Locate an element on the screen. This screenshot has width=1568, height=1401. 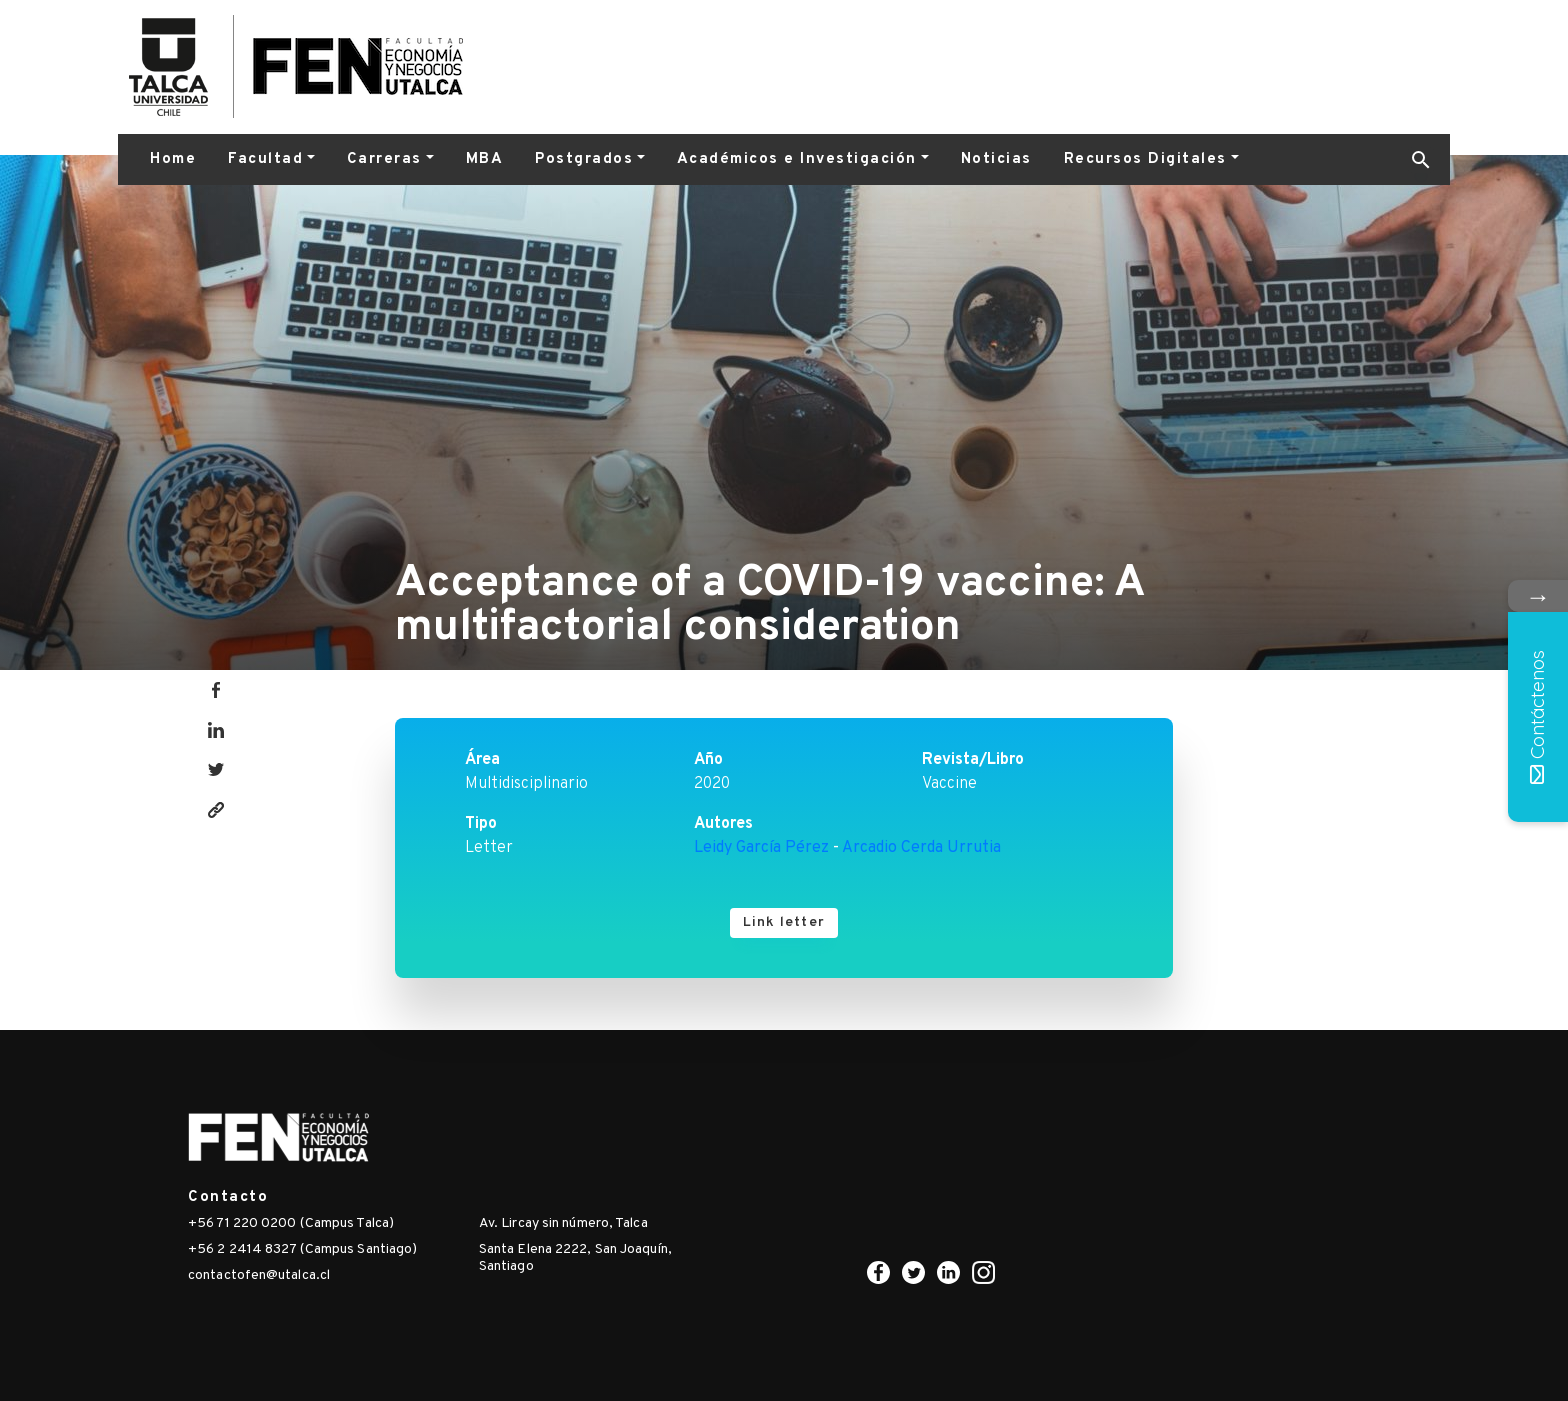
Home is located at coordinates (173, 159).